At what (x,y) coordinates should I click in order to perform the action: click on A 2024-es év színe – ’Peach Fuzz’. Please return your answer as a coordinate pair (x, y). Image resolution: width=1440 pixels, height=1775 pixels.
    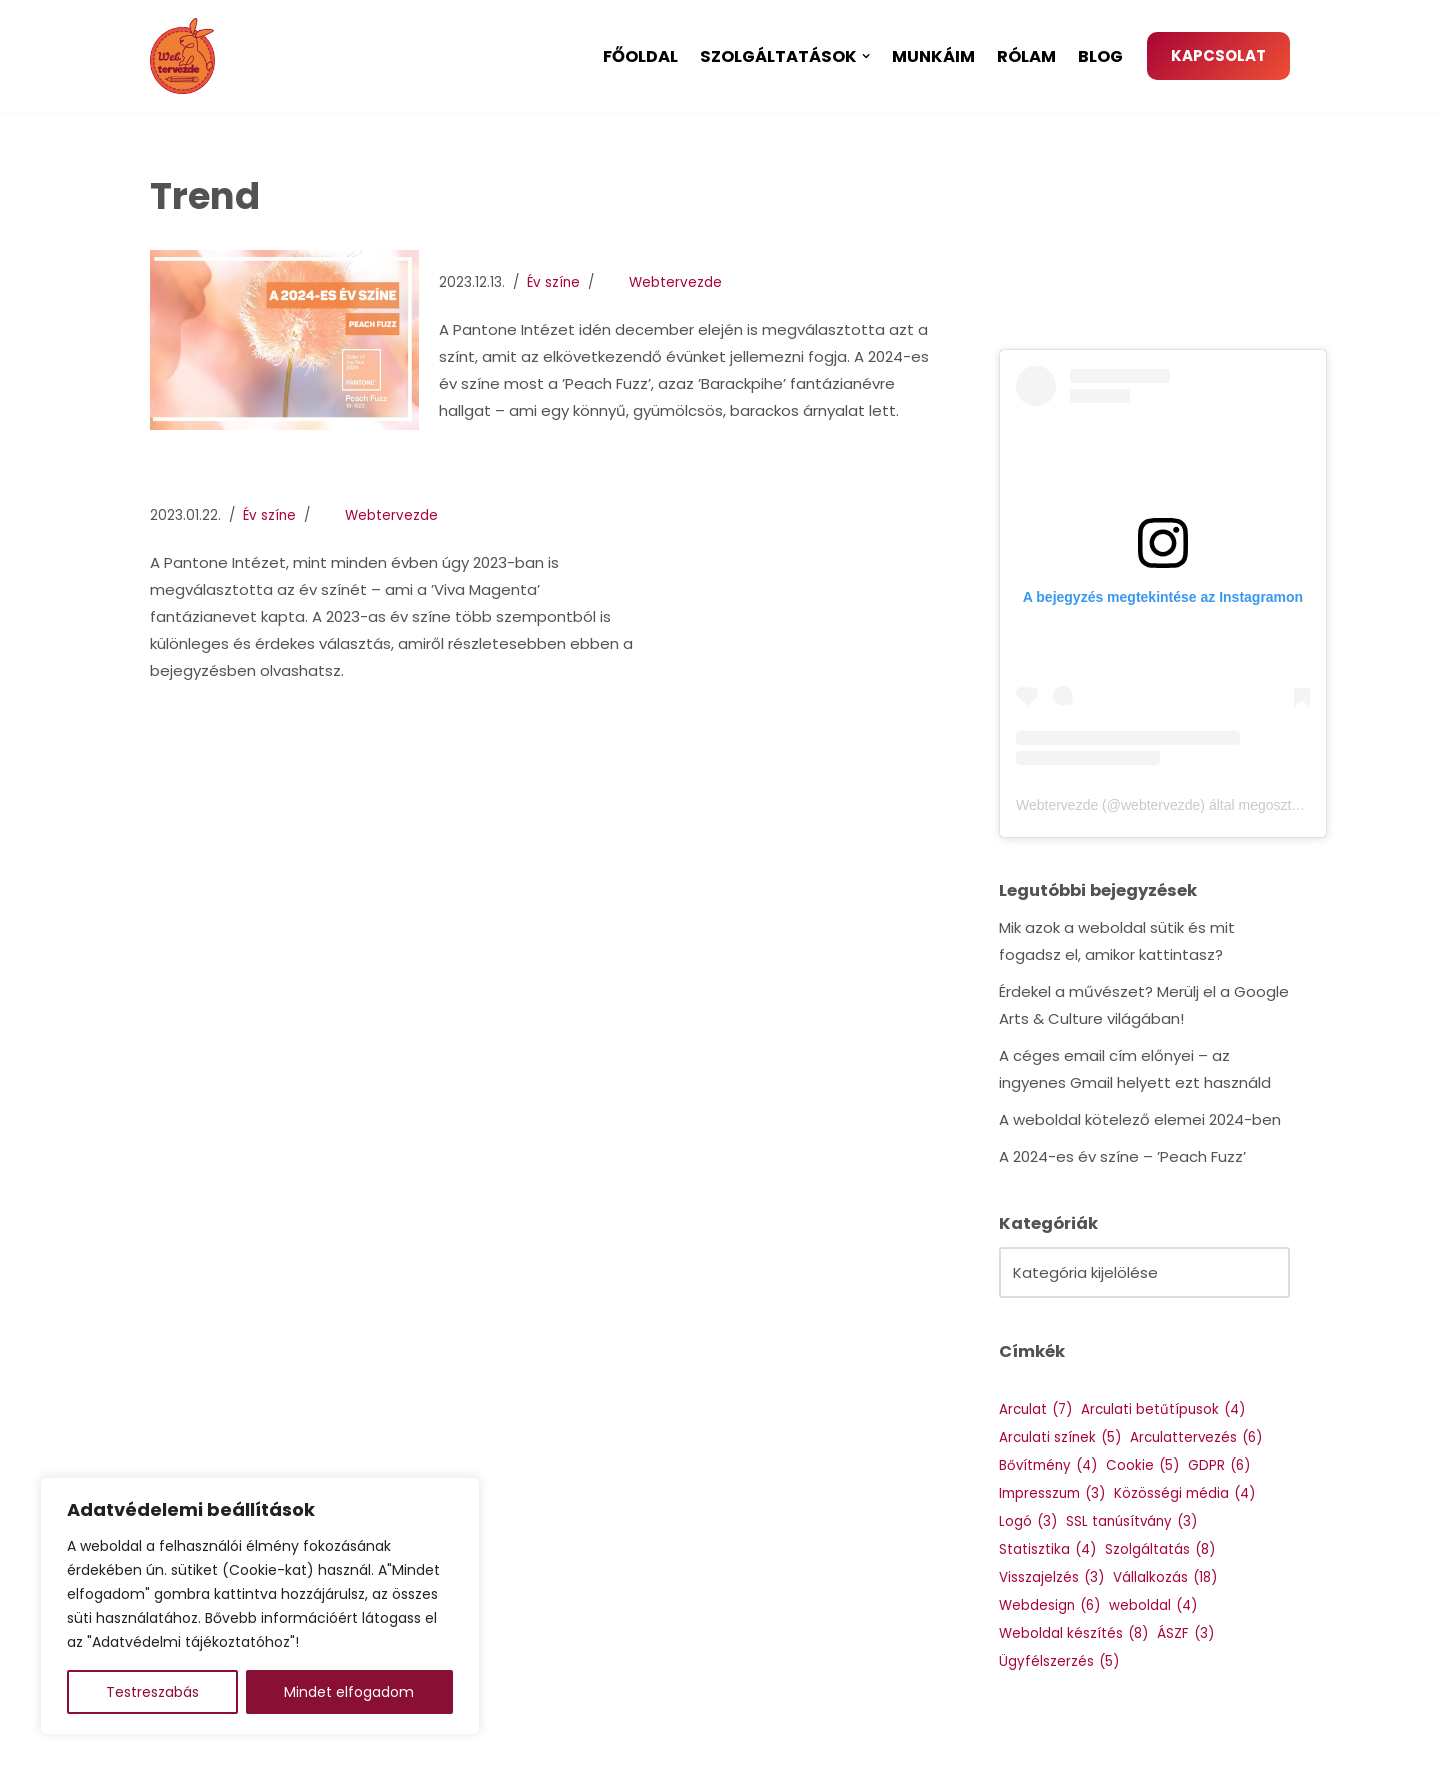
    Looking at the image, I should click on (1122, 1156).